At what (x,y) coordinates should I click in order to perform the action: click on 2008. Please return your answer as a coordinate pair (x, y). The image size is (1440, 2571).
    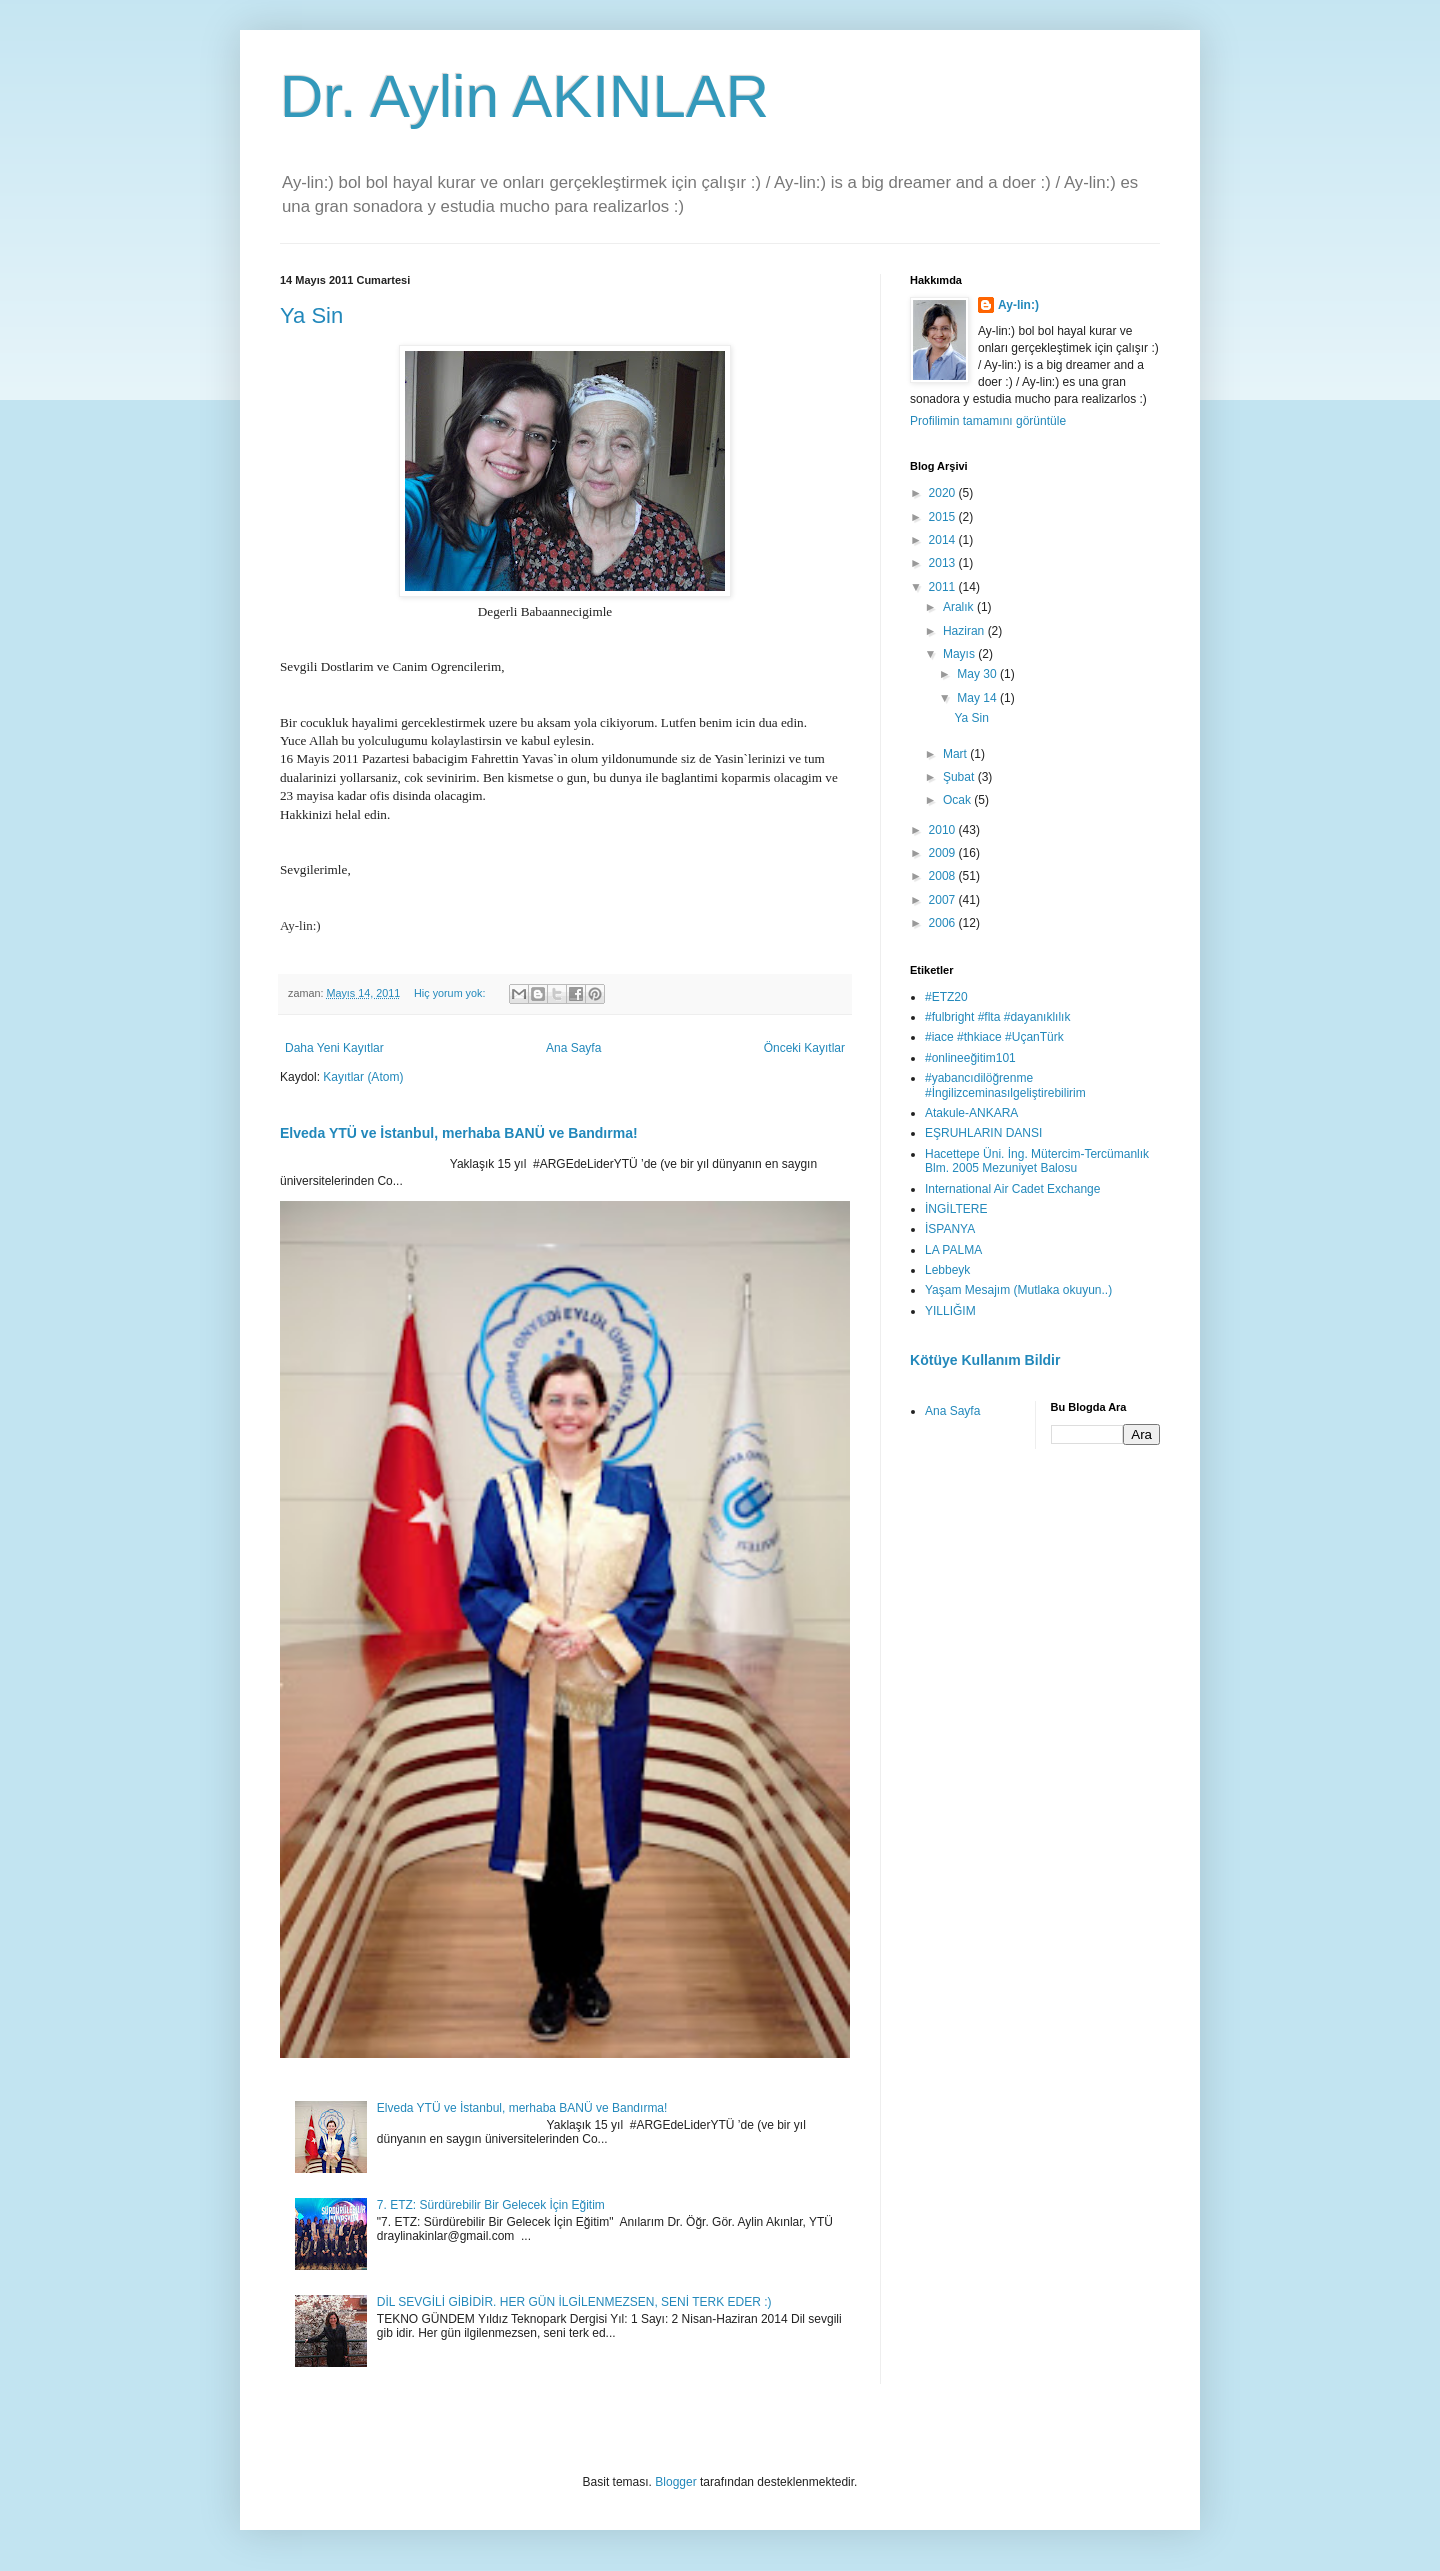
    Looking at the image, I should click on (944, 876).